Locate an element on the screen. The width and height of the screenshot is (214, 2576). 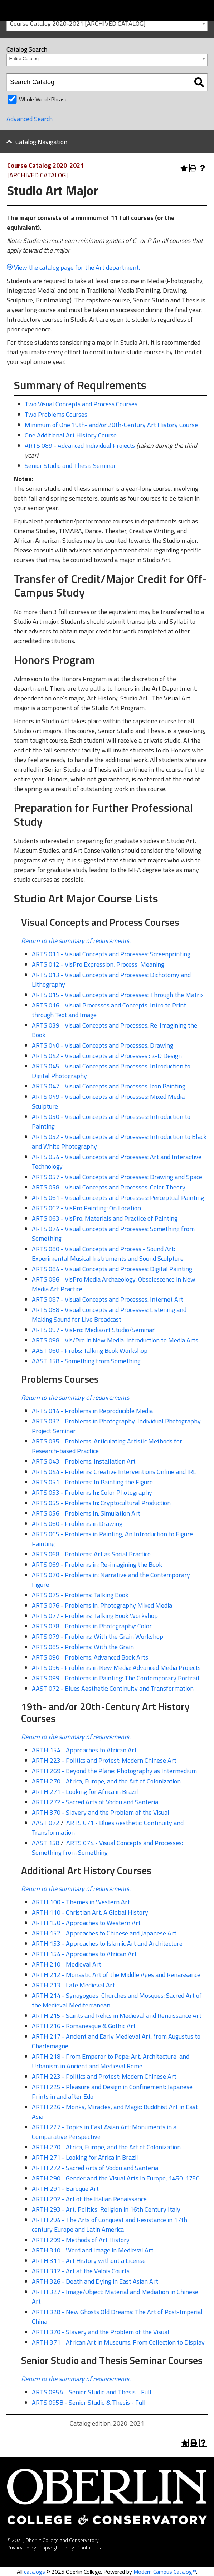
ARTS 074 - Visual Concepts and Processes: Something from Something is located at coordinates (107, 1847).